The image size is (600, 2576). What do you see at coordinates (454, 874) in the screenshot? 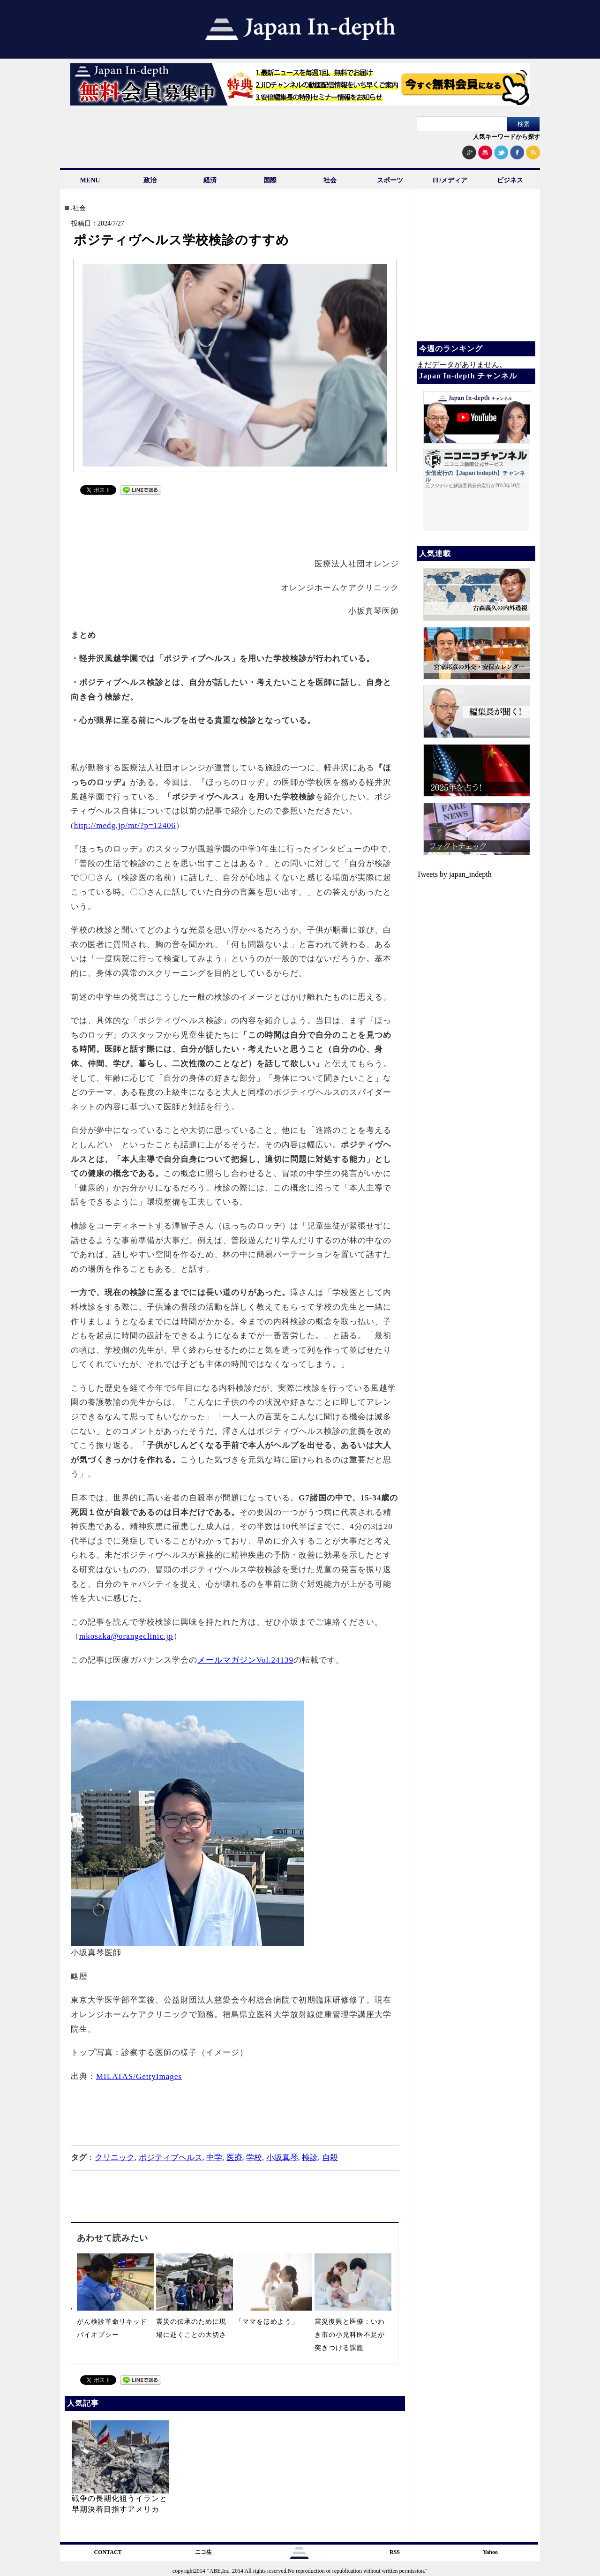
I see `Tweets by japan_indepth` at bounding box center [454, 874].